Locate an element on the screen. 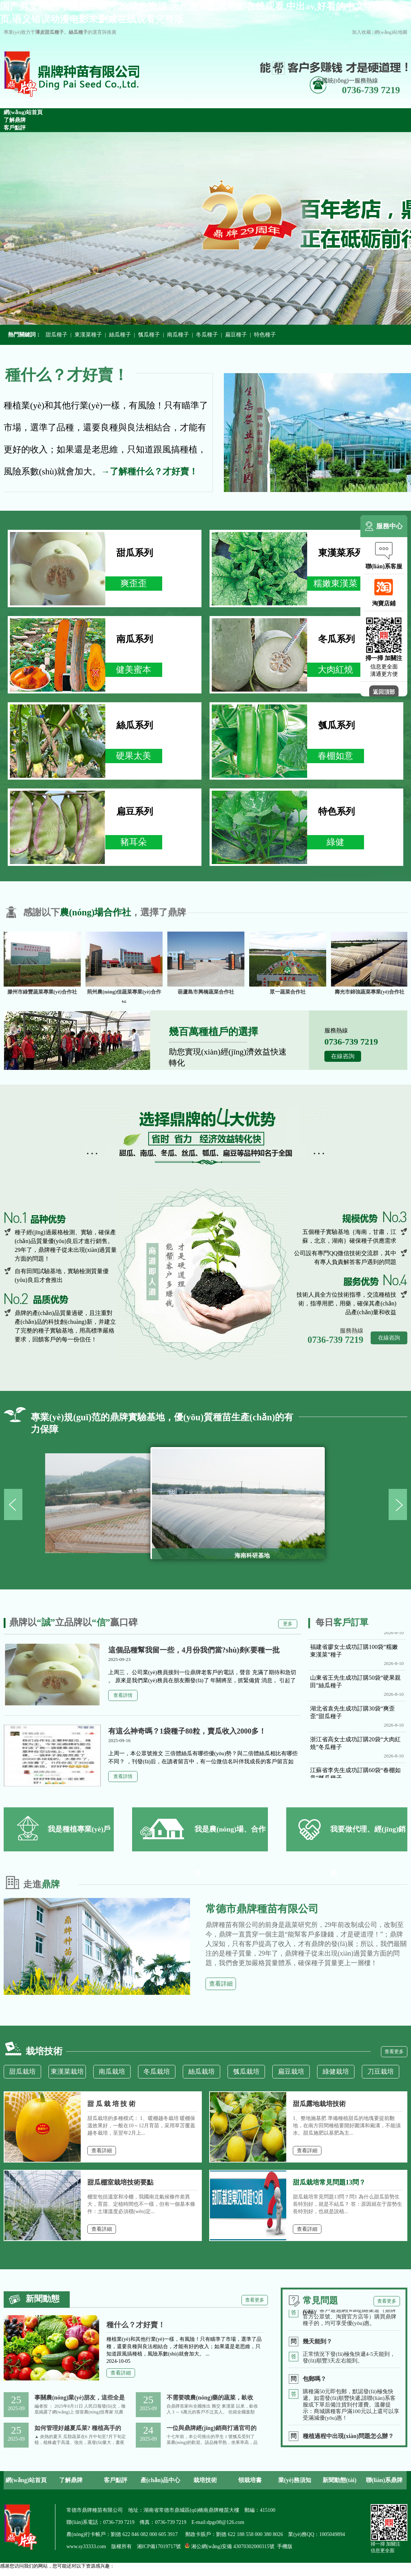  返回頂部 is located at coordinates (384, 692).